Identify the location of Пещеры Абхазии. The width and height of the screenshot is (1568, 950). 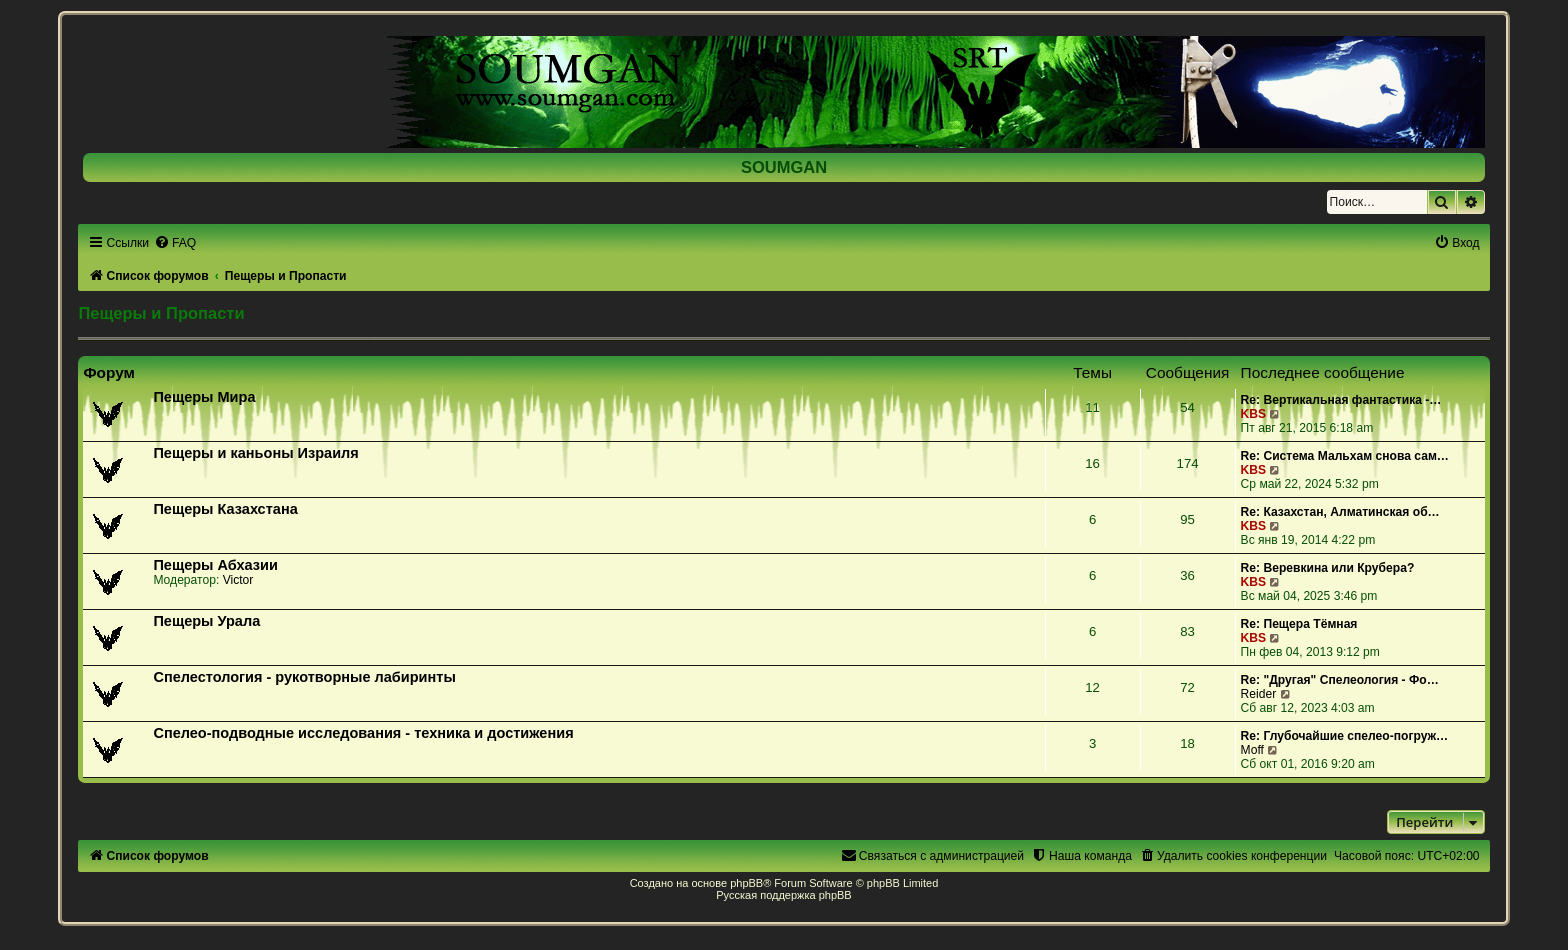
(215, 565).